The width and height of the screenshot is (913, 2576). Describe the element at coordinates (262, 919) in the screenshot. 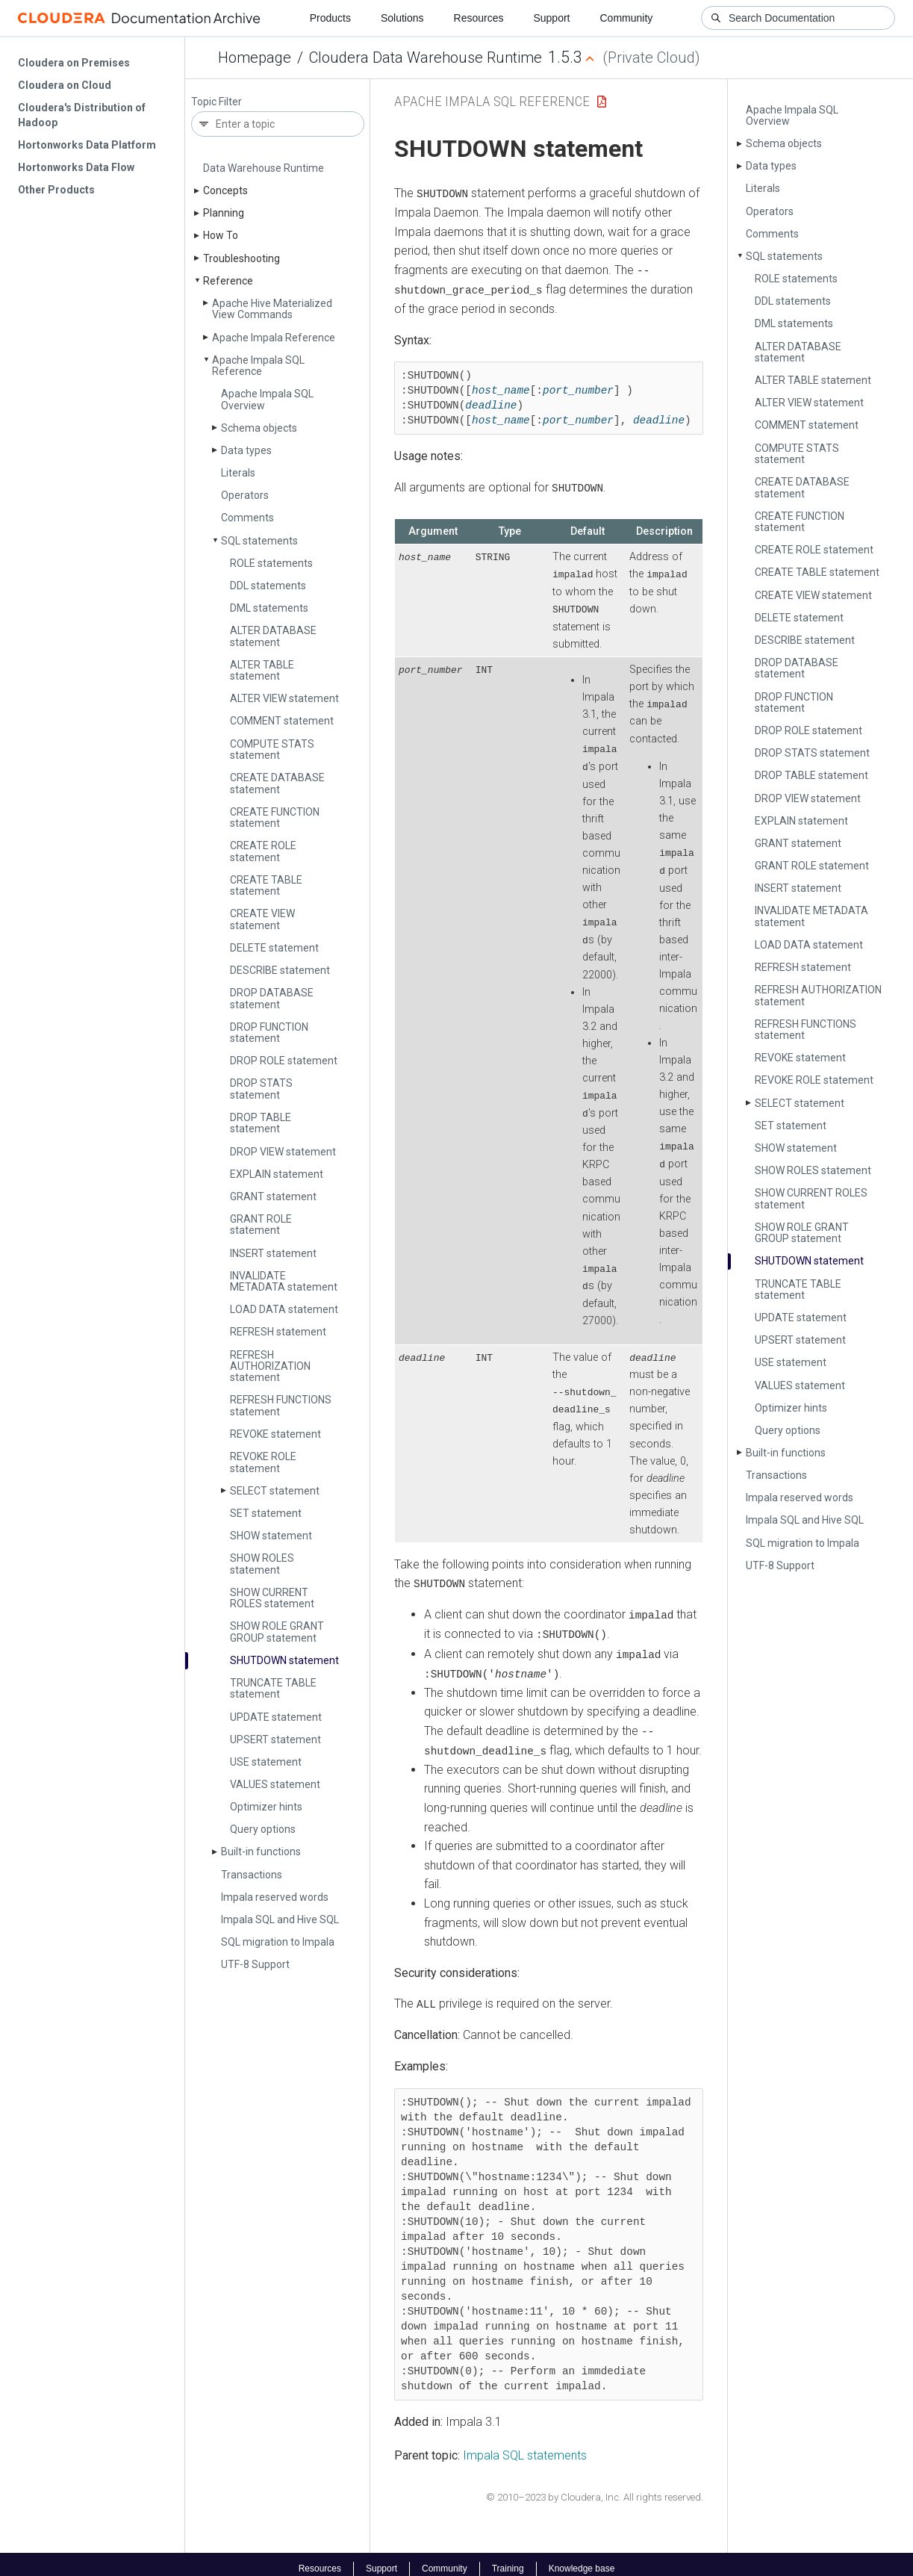

I see `CREATE VIEW statement` at that location.